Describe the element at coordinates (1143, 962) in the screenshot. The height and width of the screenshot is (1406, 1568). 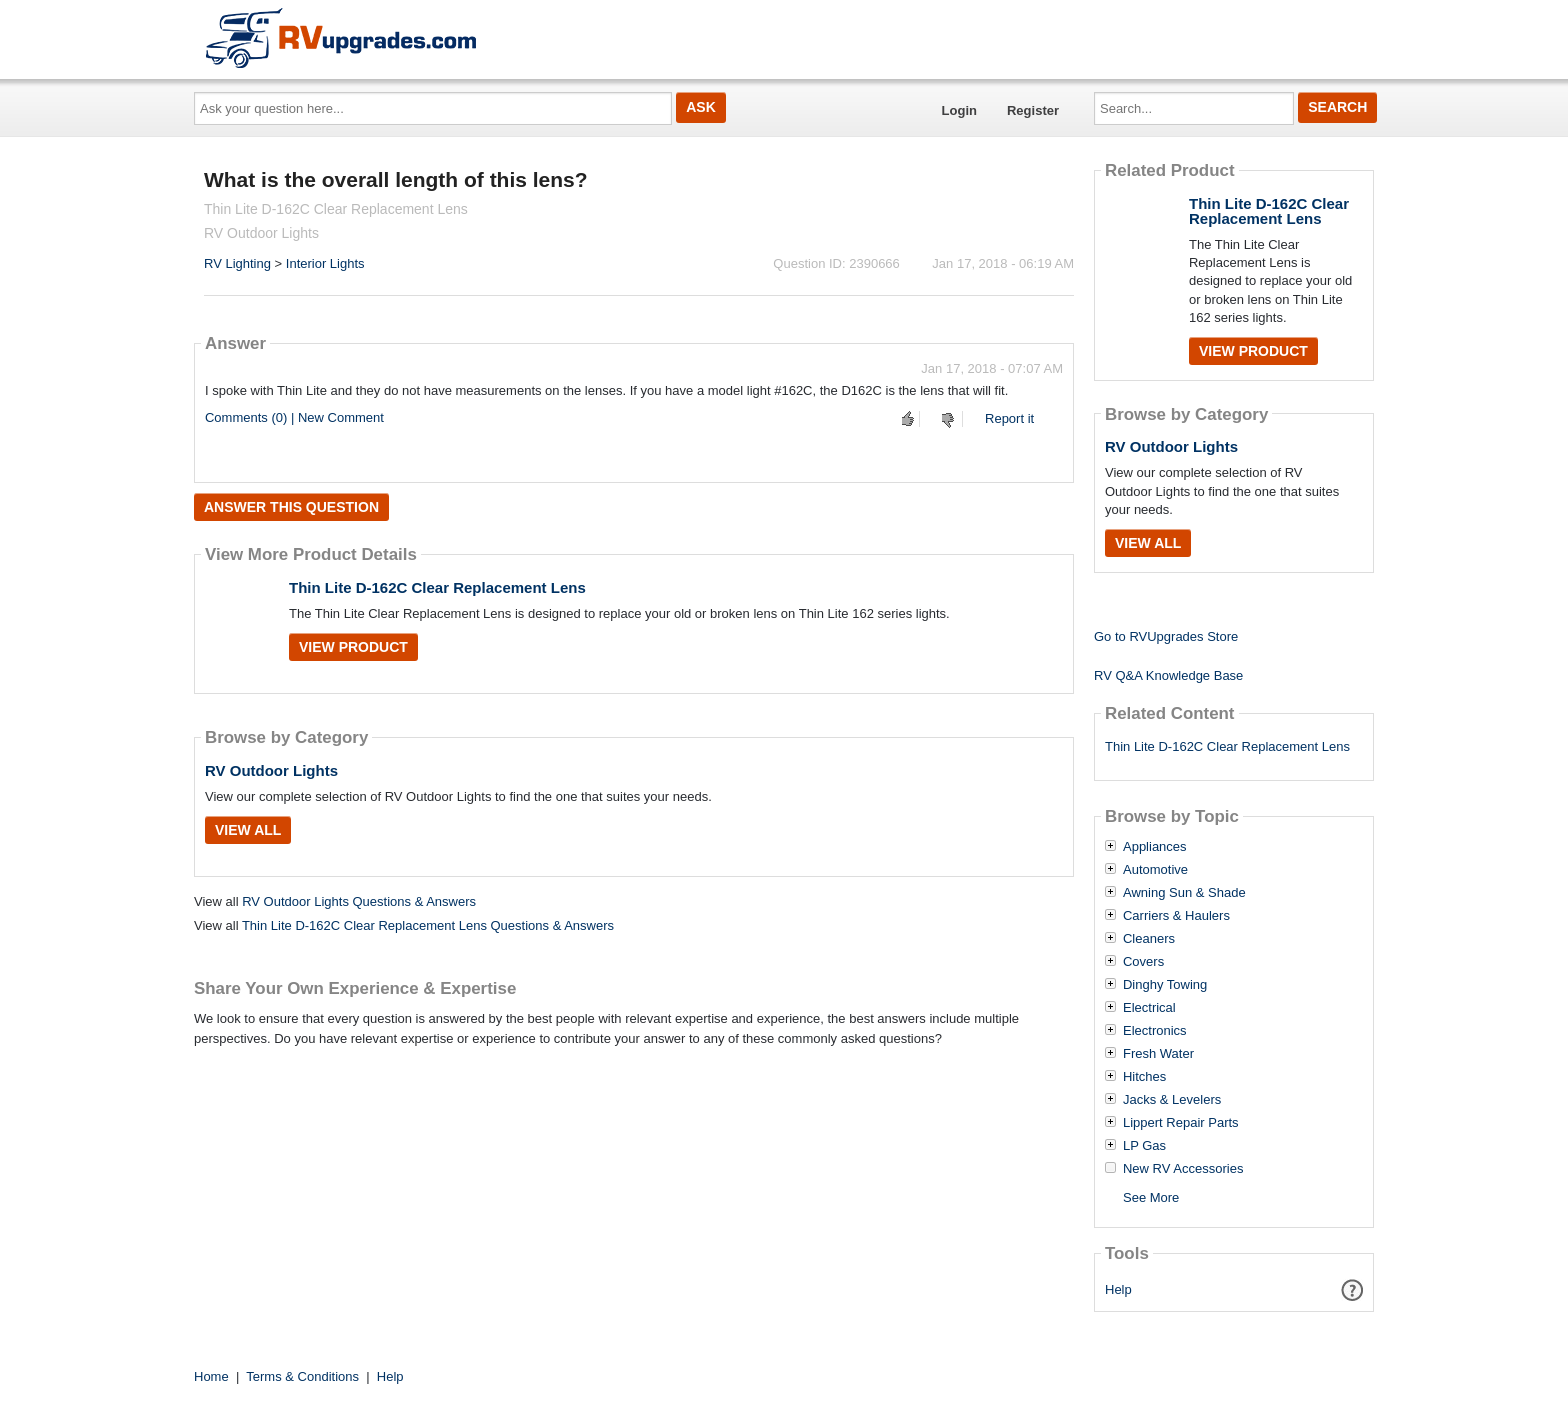
I see `Covers` at that location.